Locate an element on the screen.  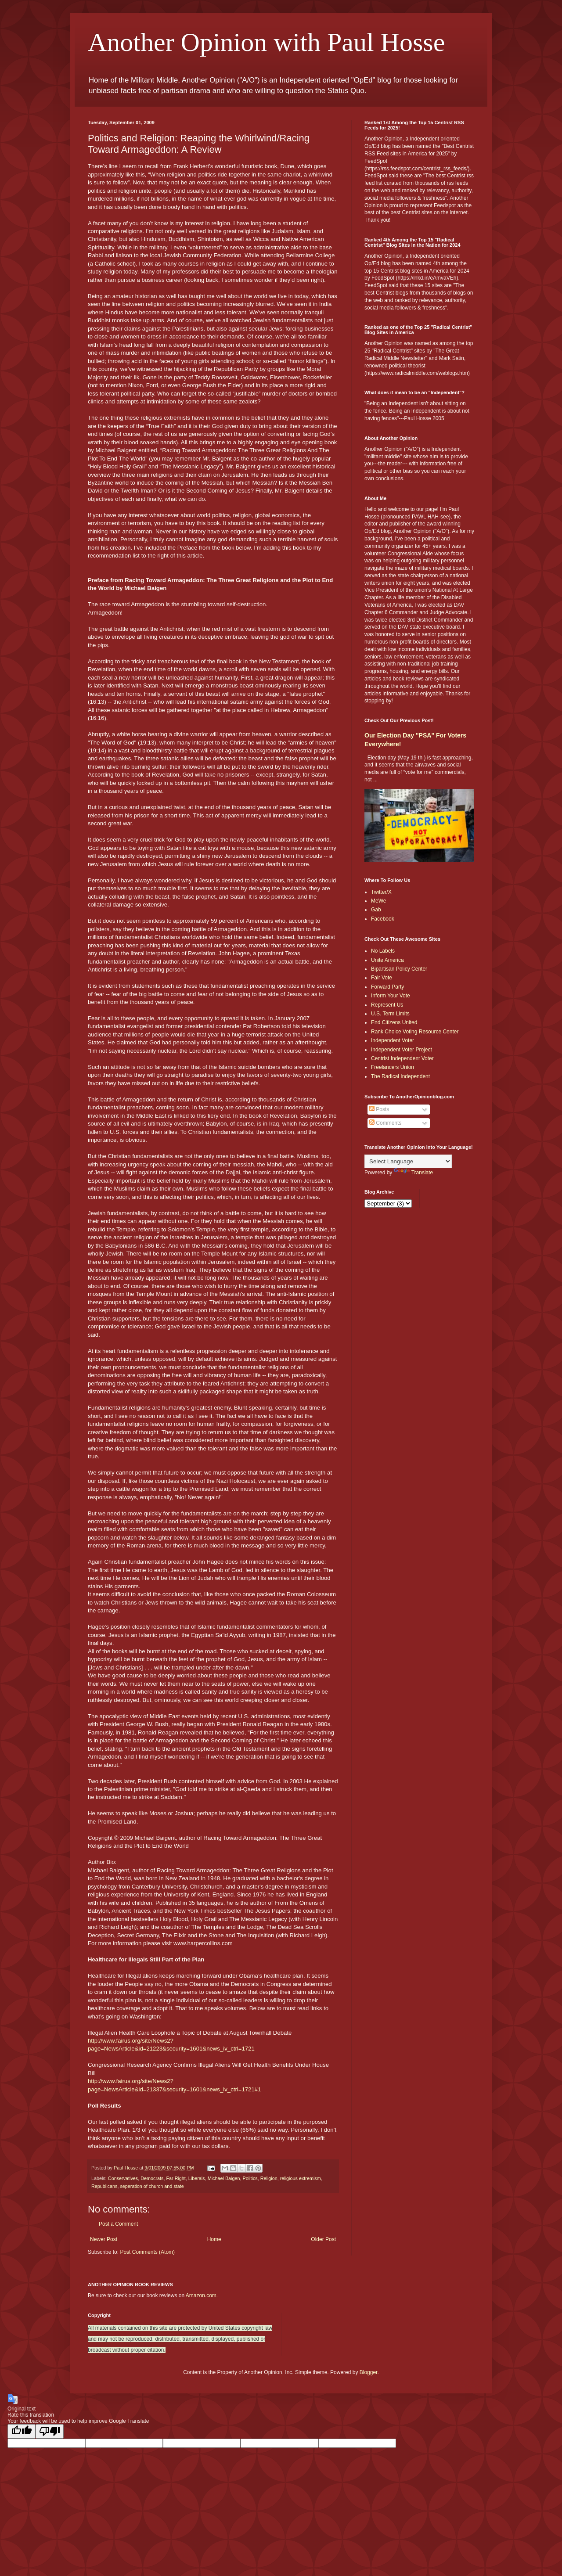
Home is located at coordinates (214, 2239).